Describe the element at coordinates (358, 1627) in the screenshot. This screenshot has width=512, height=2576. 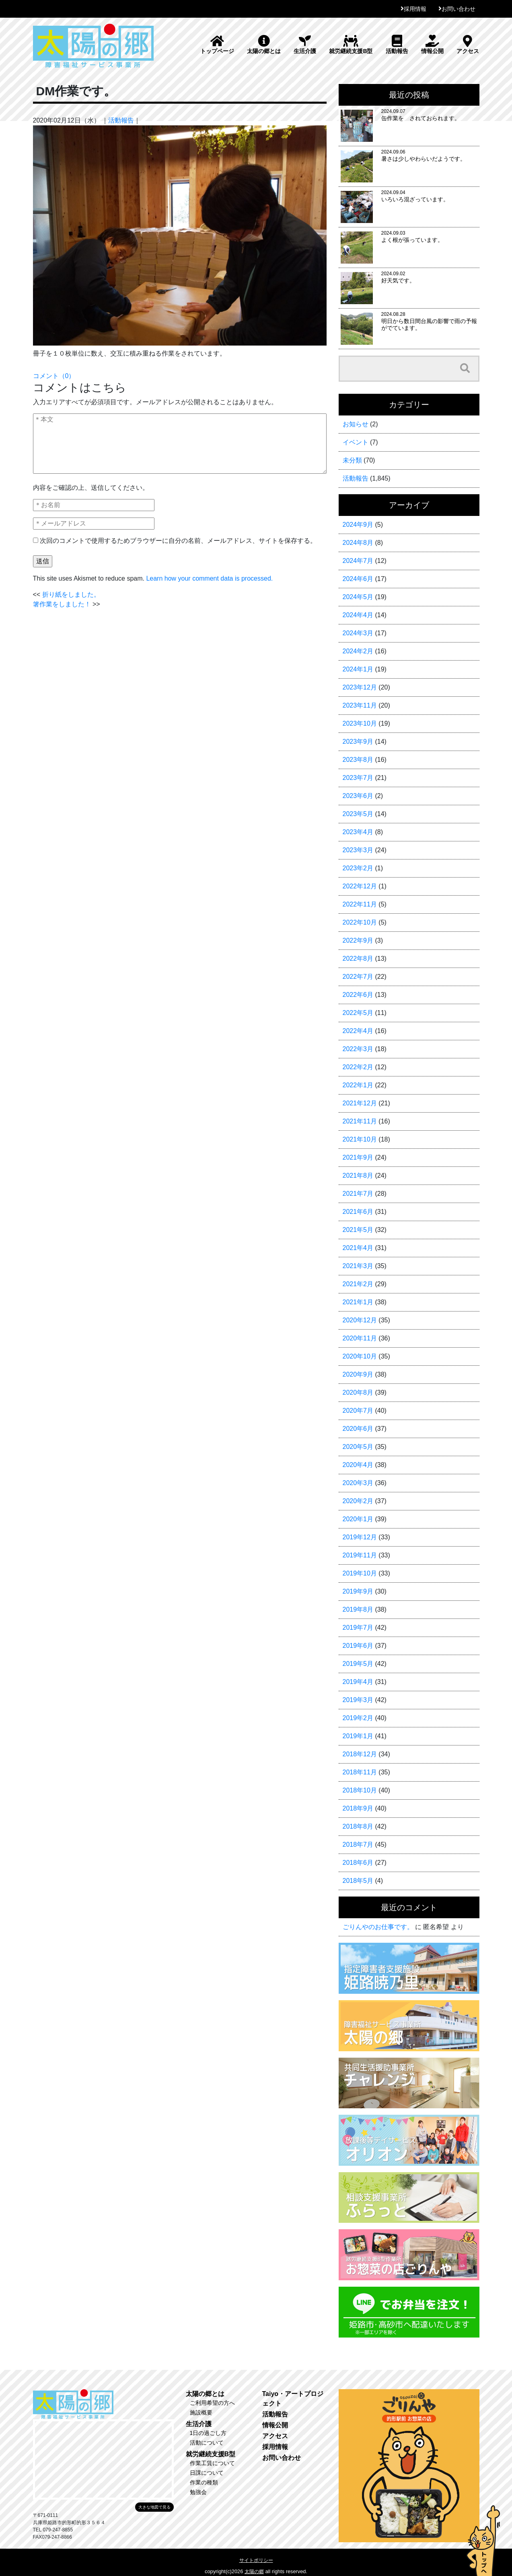
I see `2019年7月` at that location.